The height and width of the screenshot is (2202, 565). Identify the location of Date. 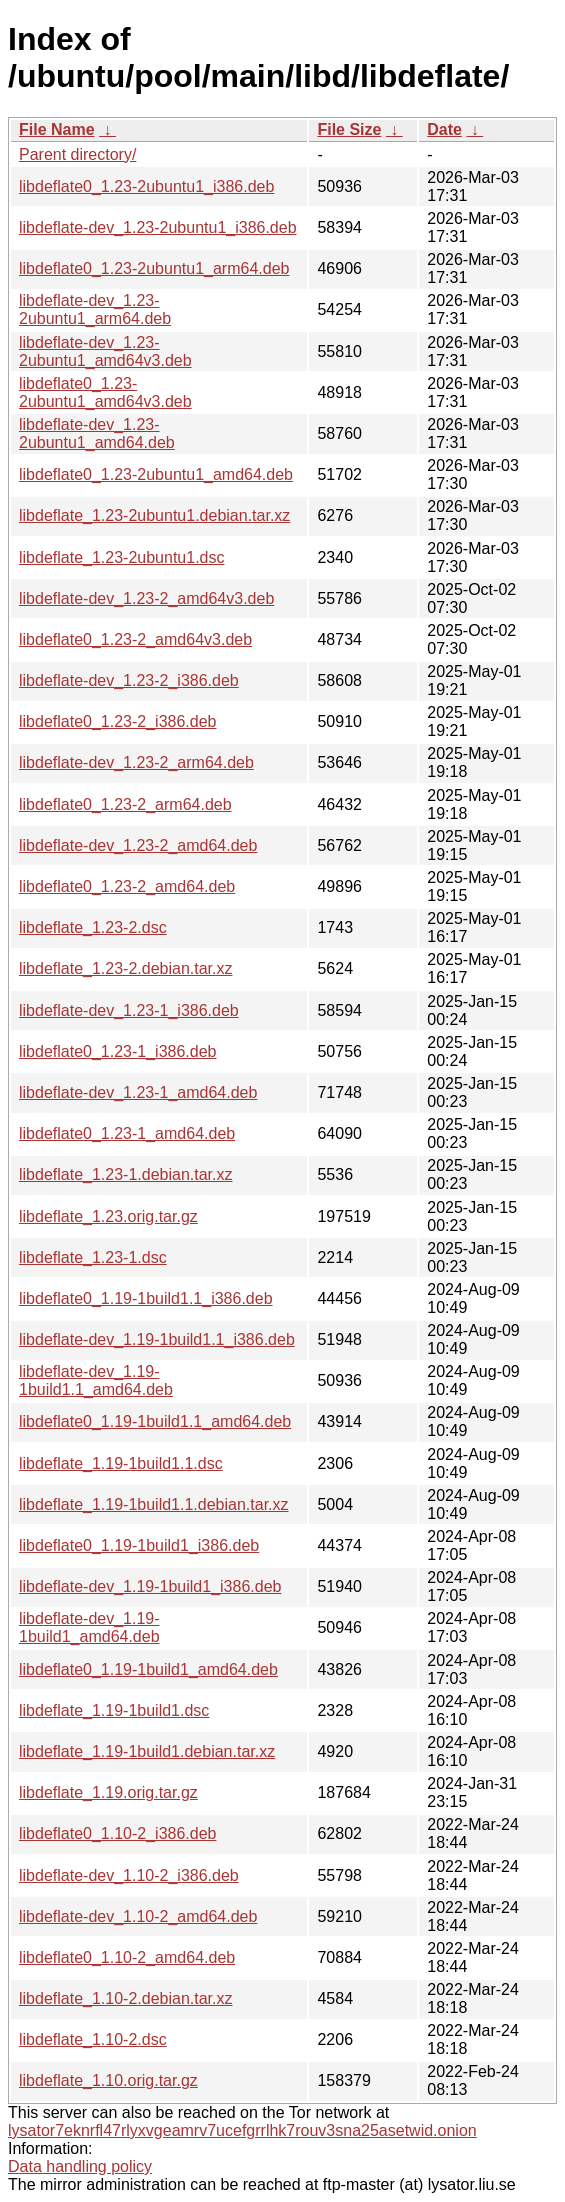
(444, 129).